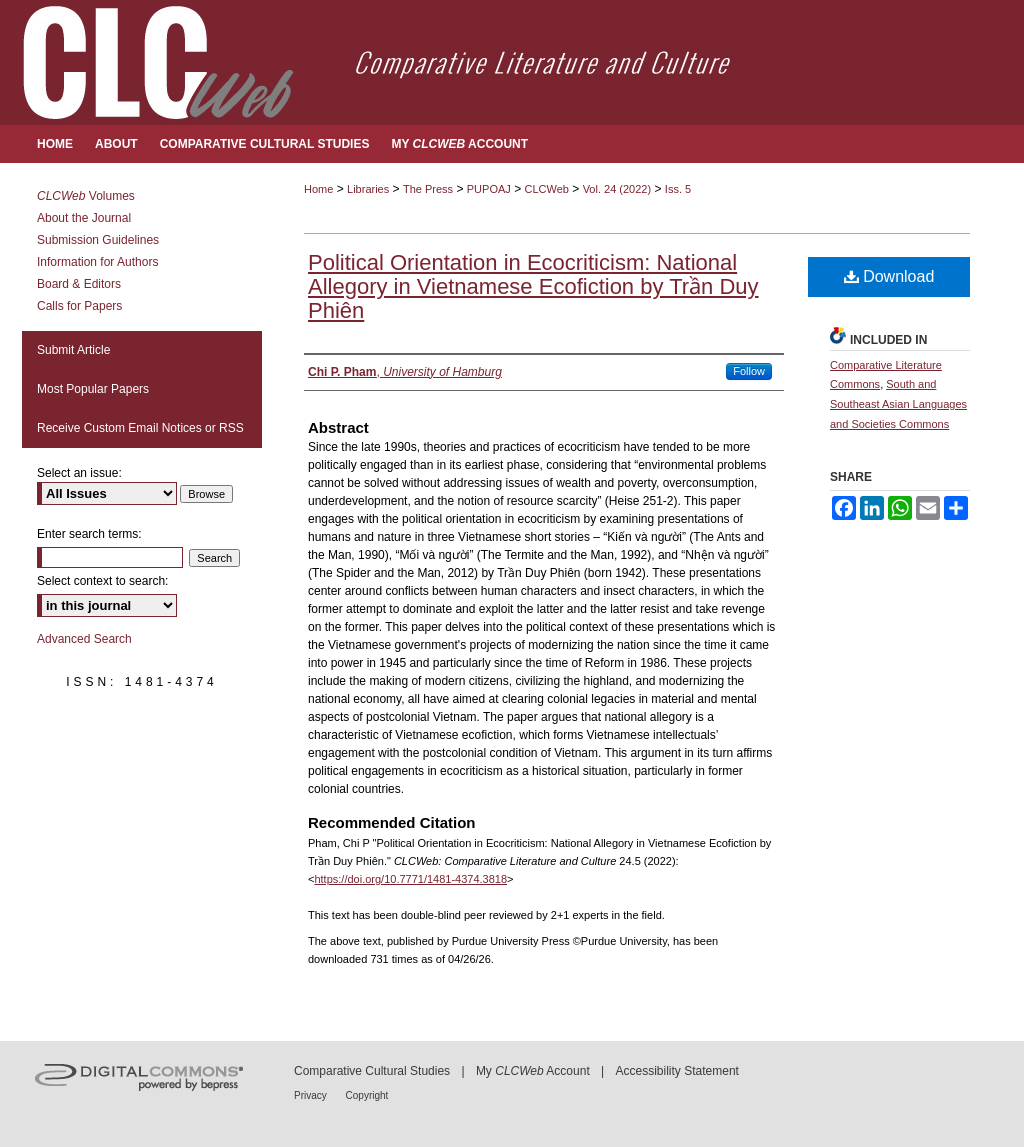  What do you see at coordinates (889, 276) in the screenshot?
I see `Download` at bounding box center [889, 276].